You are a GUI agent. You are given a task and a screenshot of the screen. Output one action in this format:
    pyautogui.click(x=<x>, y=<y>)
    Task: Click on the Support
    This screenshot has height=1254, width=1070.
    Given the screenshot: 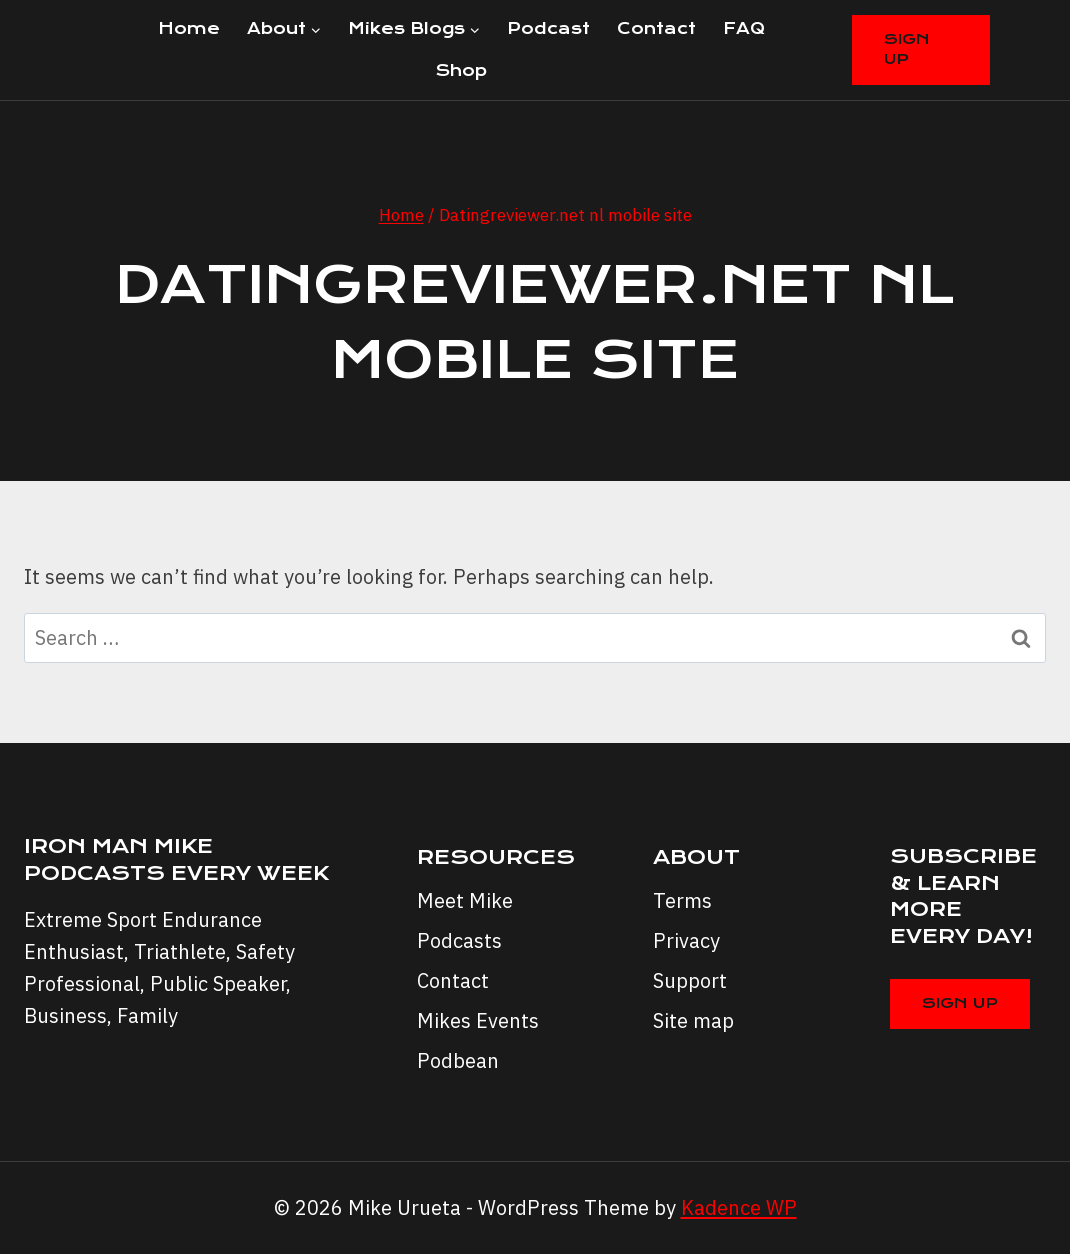 What is the action you would take?
    pyautogui.click(x=690, y=980)
    